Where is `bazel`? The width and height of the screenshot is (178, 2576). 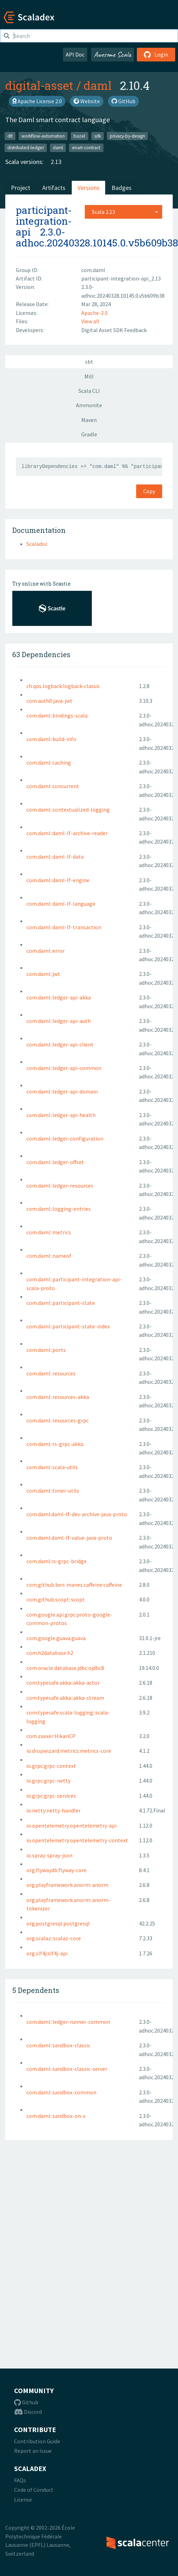
bazel is located at coordinates (79, 136).